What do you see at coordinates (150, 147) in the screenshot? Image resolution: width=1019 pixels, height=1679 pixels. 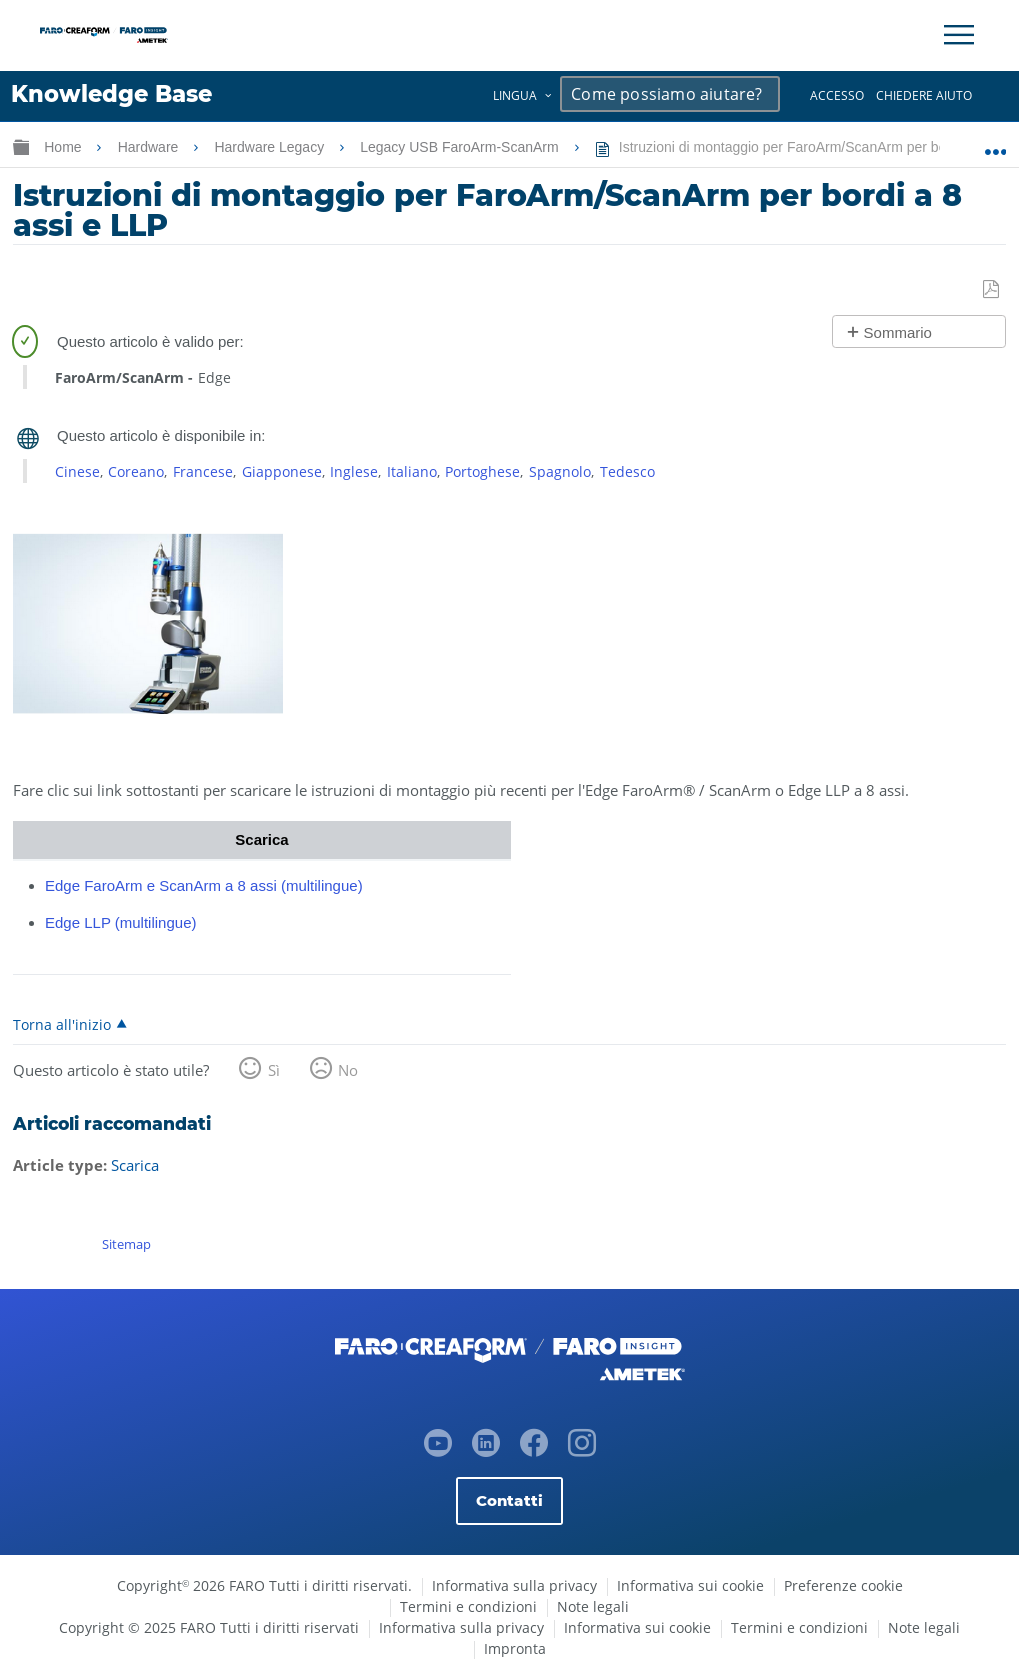 I see `Hardware` at bounding box center [150, 147].